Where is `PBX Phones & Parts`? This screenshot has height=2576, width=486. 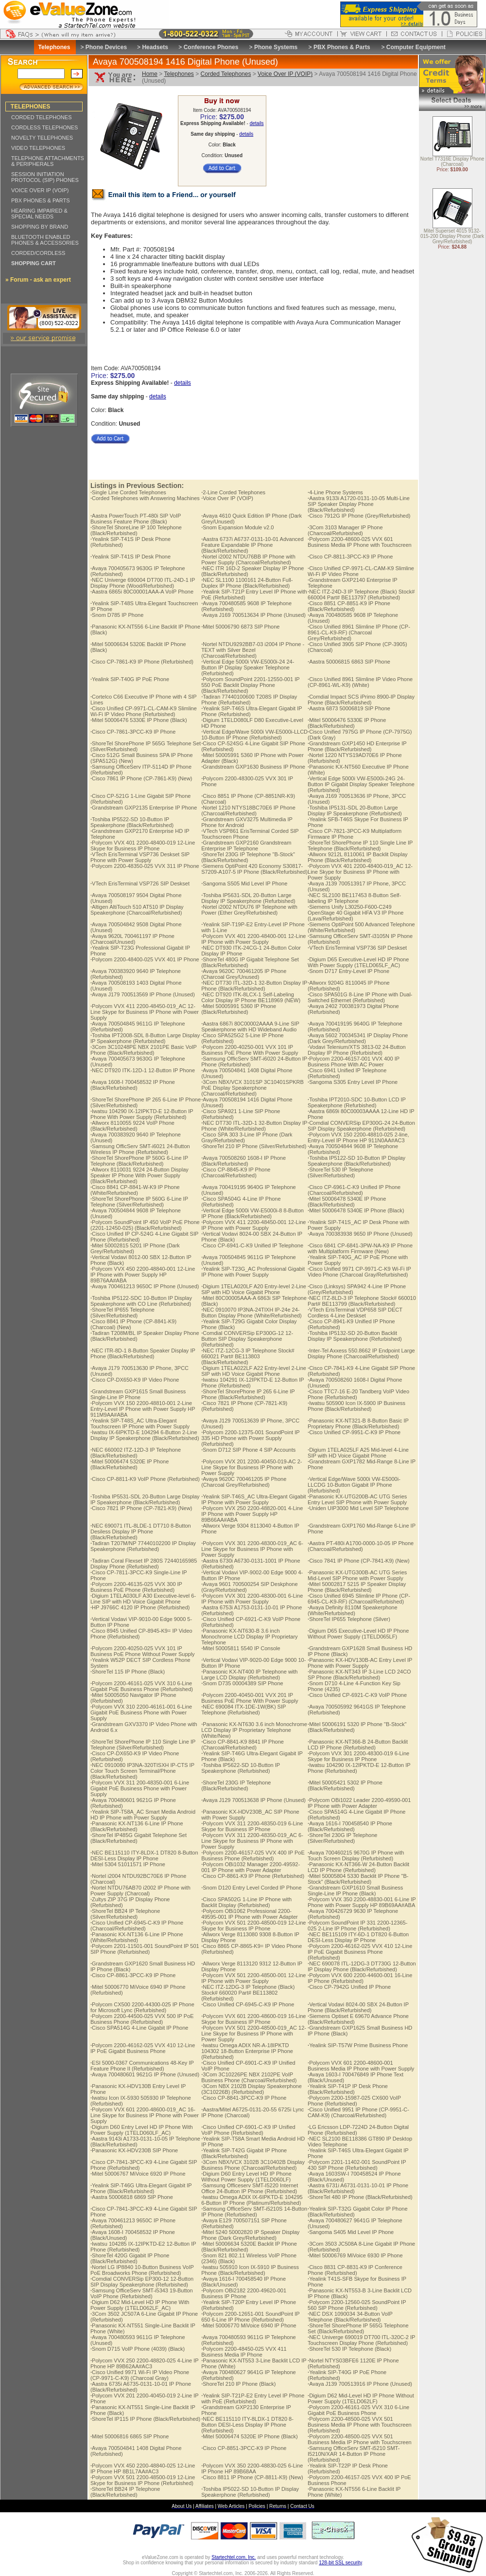
PBX Phones & Parts is located at coordinates (341, 47).